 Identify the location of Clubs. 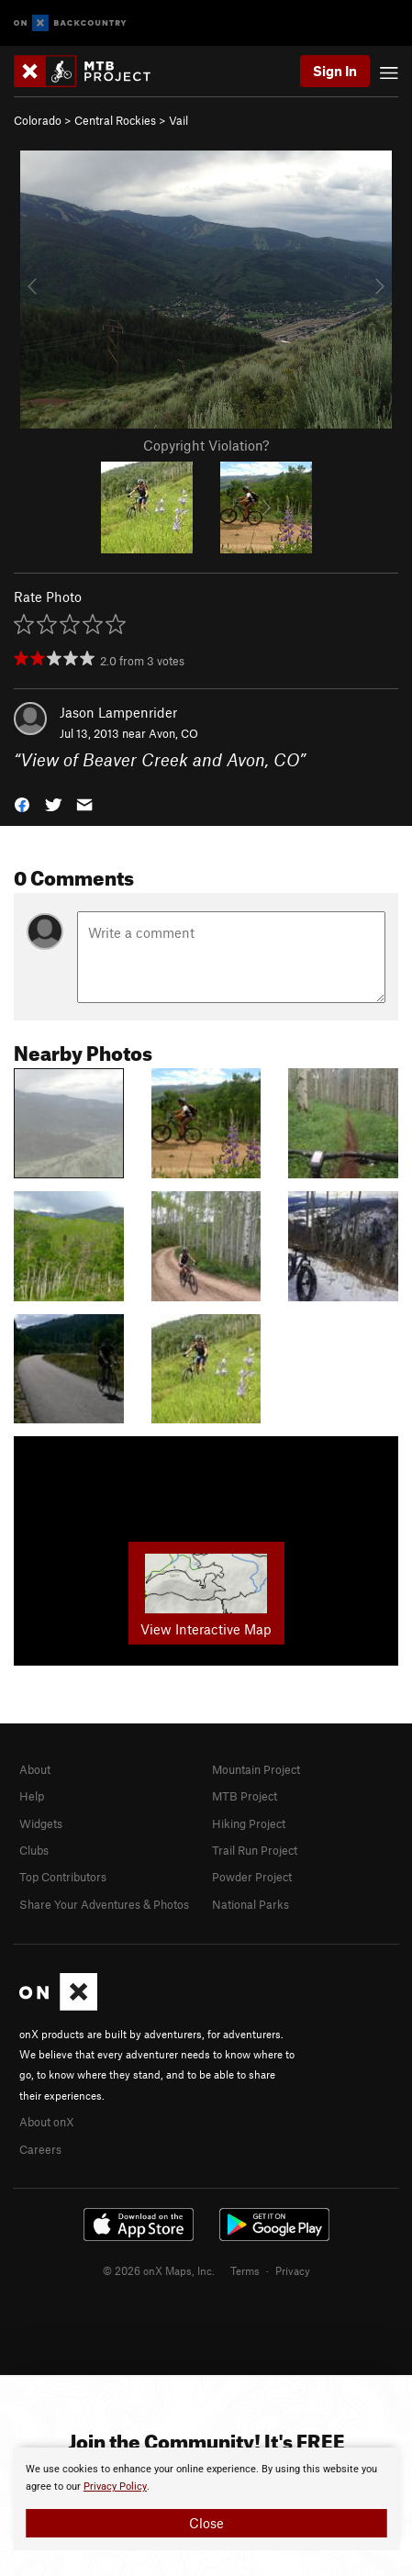
(34, 1850).